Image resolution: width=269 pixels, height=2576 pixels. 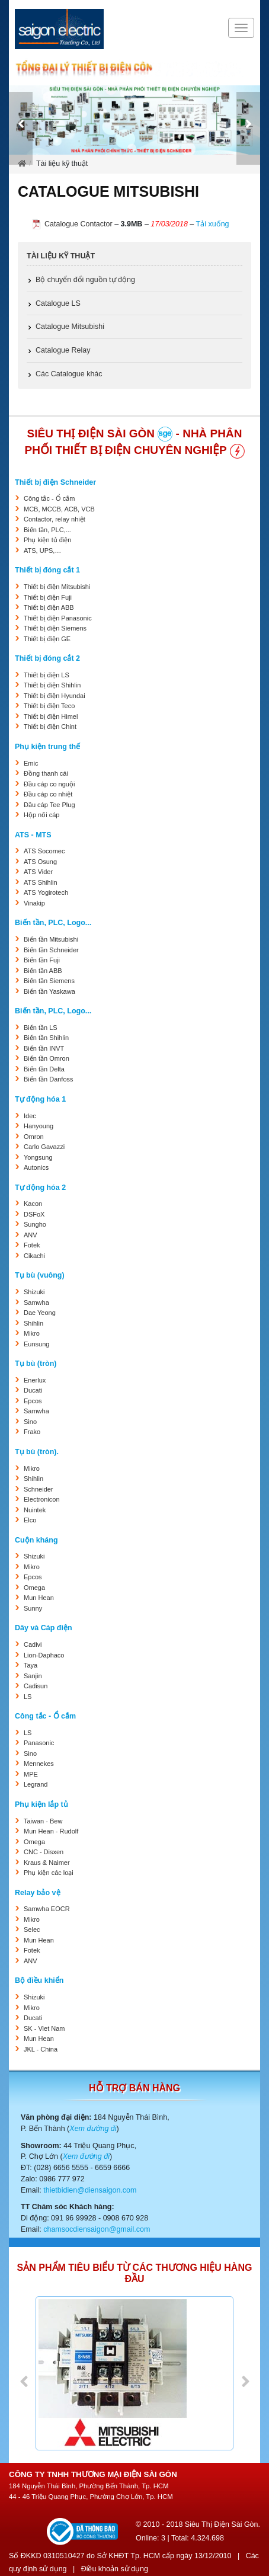 I want to click on Carlo Gavazzi, so click(x=44, y=1146).